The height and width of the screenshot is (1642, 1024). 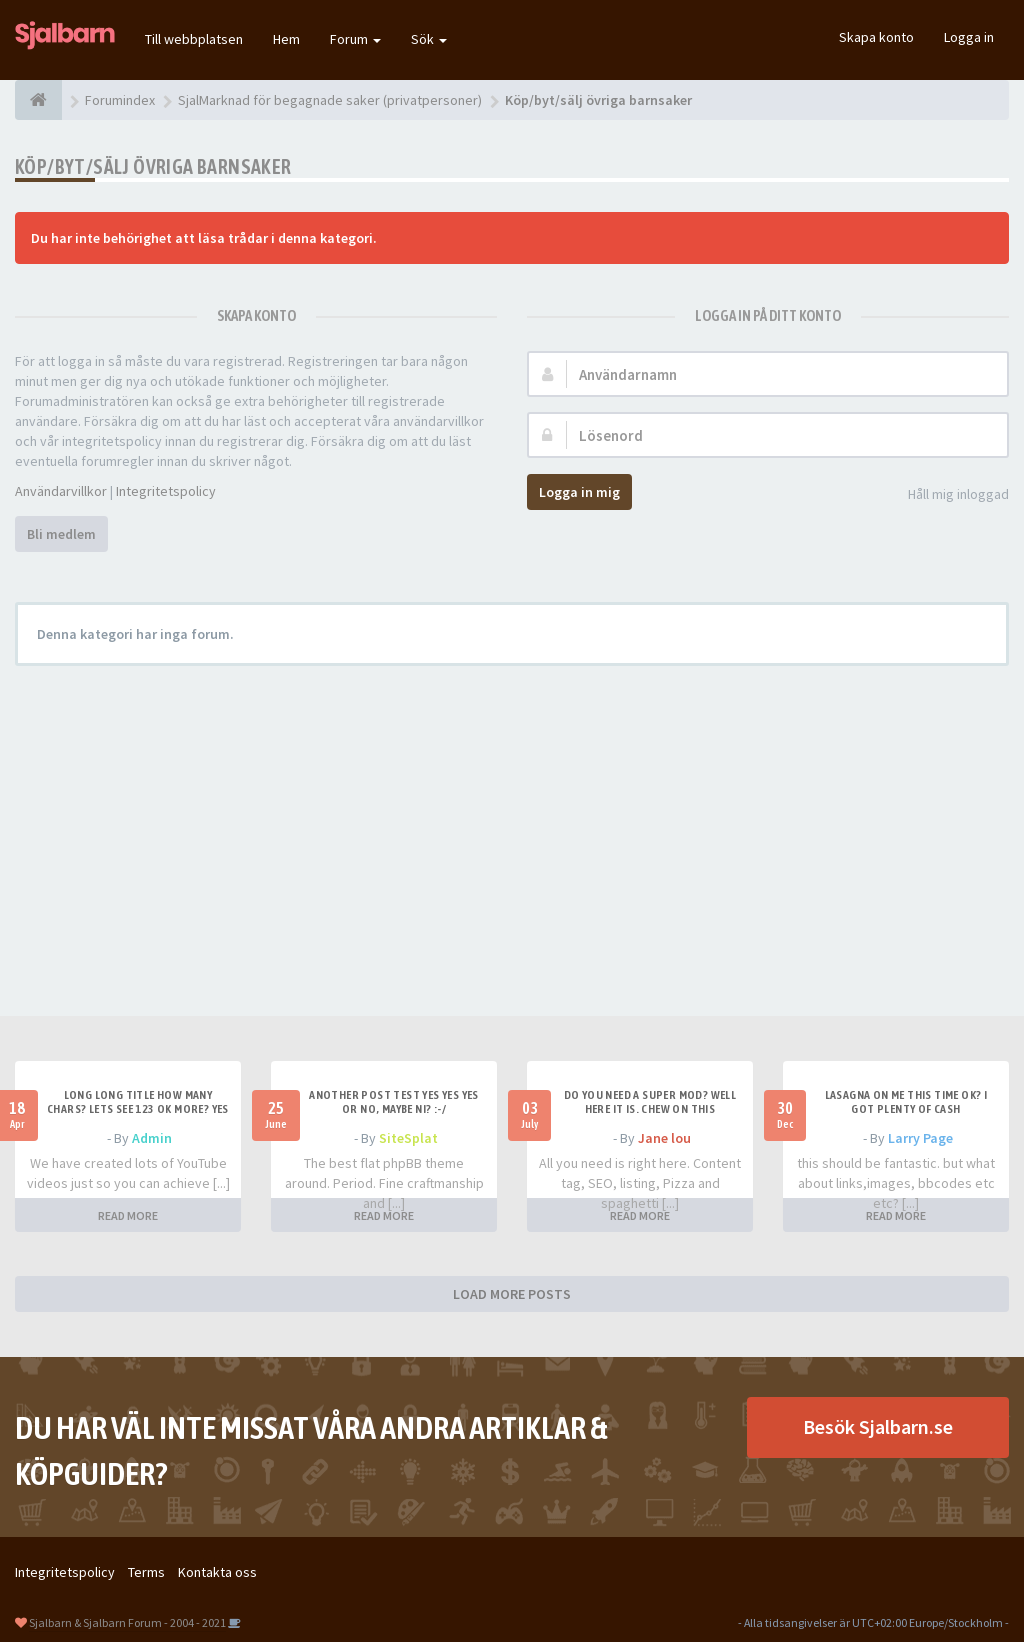 I want to click on Integritetspolicy, so click(x=166, y=491).